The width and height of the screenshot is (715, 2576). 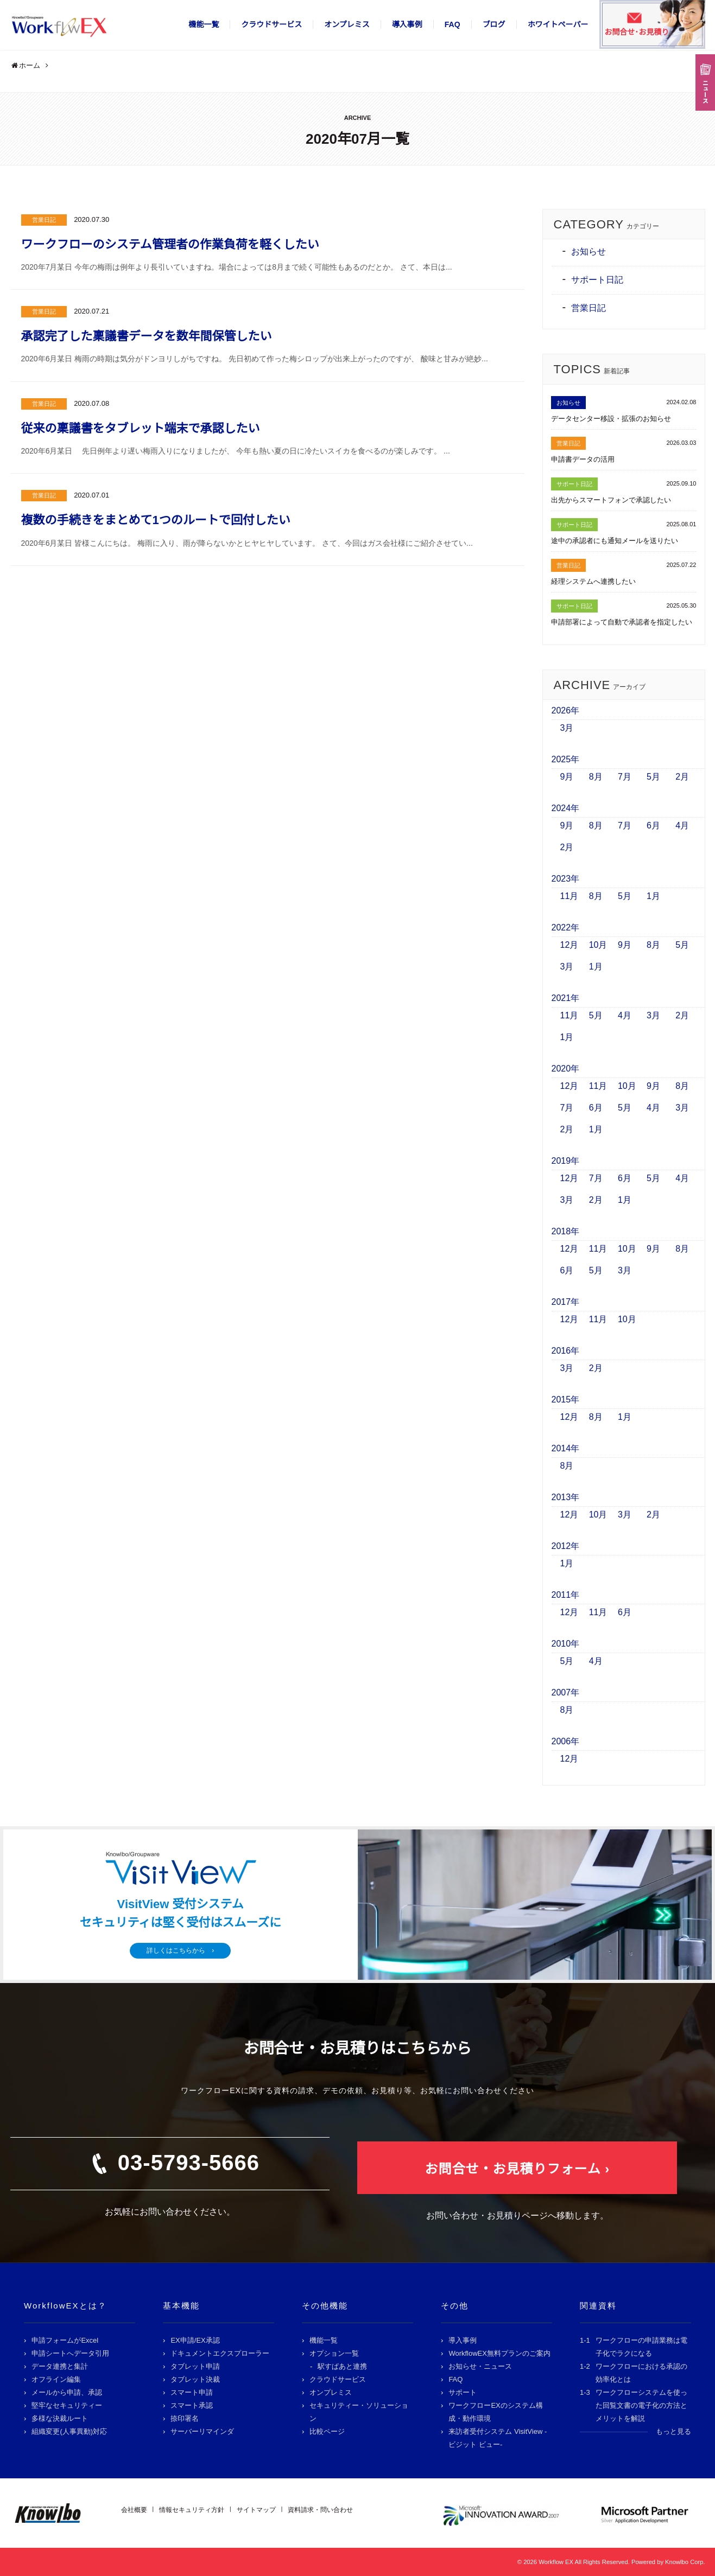 I want to click on データ連携と集計, so click(x=59, y=2366).